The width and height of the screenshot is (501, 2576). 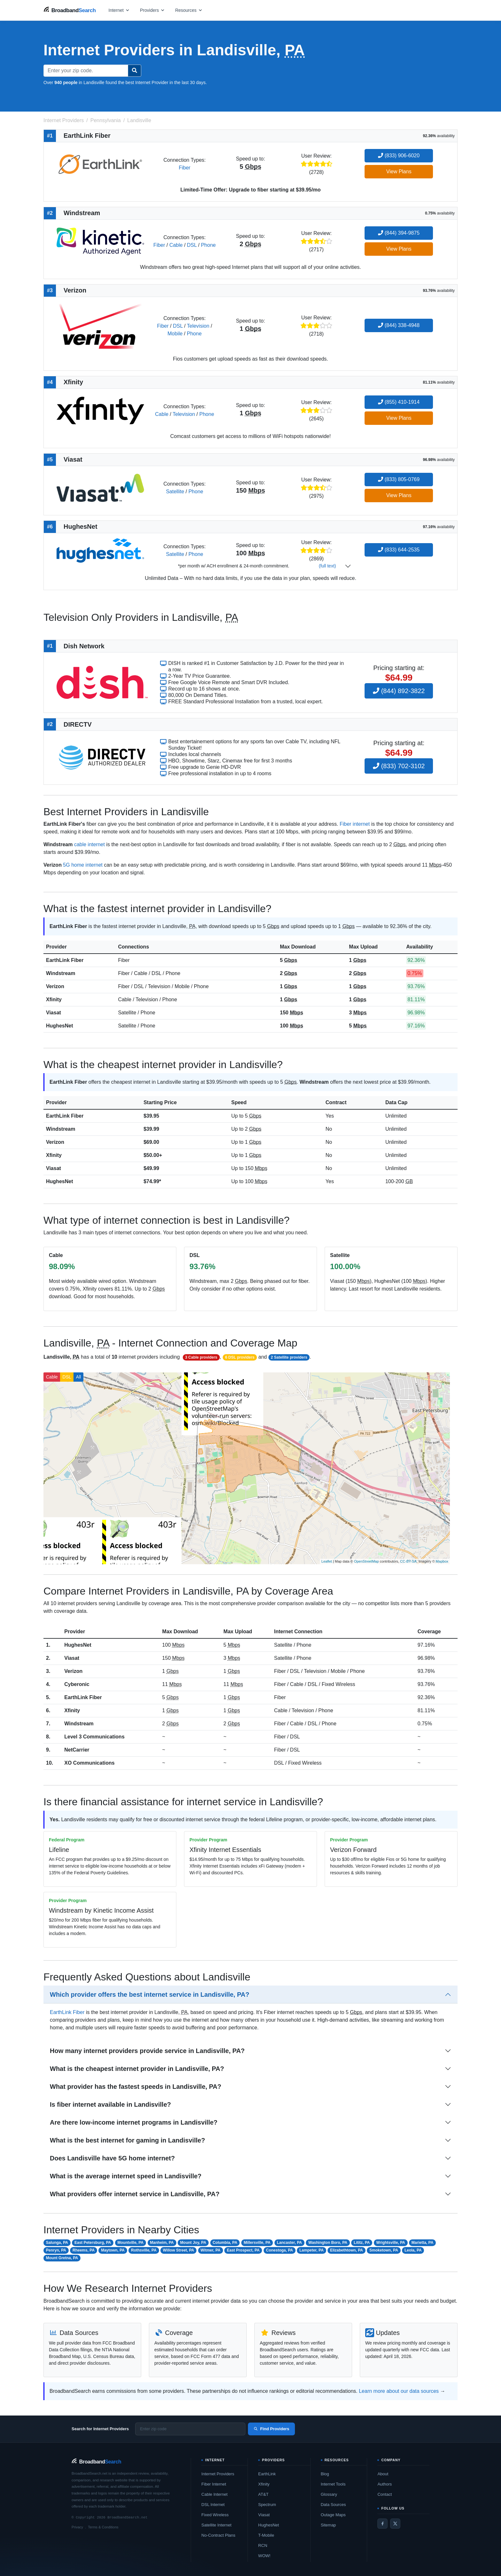 I want to click on (833) 702-3102, so click(x=399, y=765).